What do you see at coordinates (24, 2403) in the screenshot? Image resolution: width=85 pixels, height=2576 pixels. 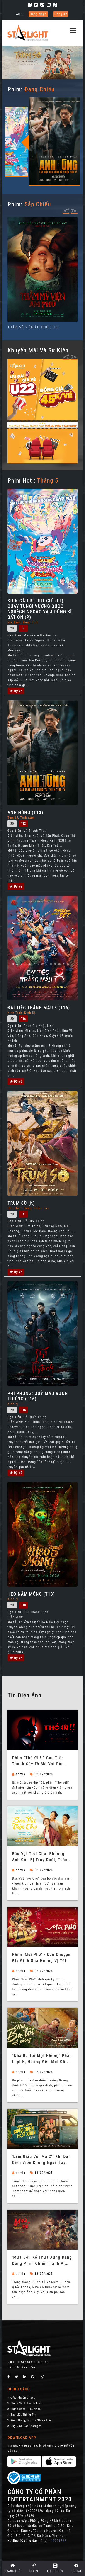 I see `Chính sách thanh toán` at bounding box center [24, 2403].